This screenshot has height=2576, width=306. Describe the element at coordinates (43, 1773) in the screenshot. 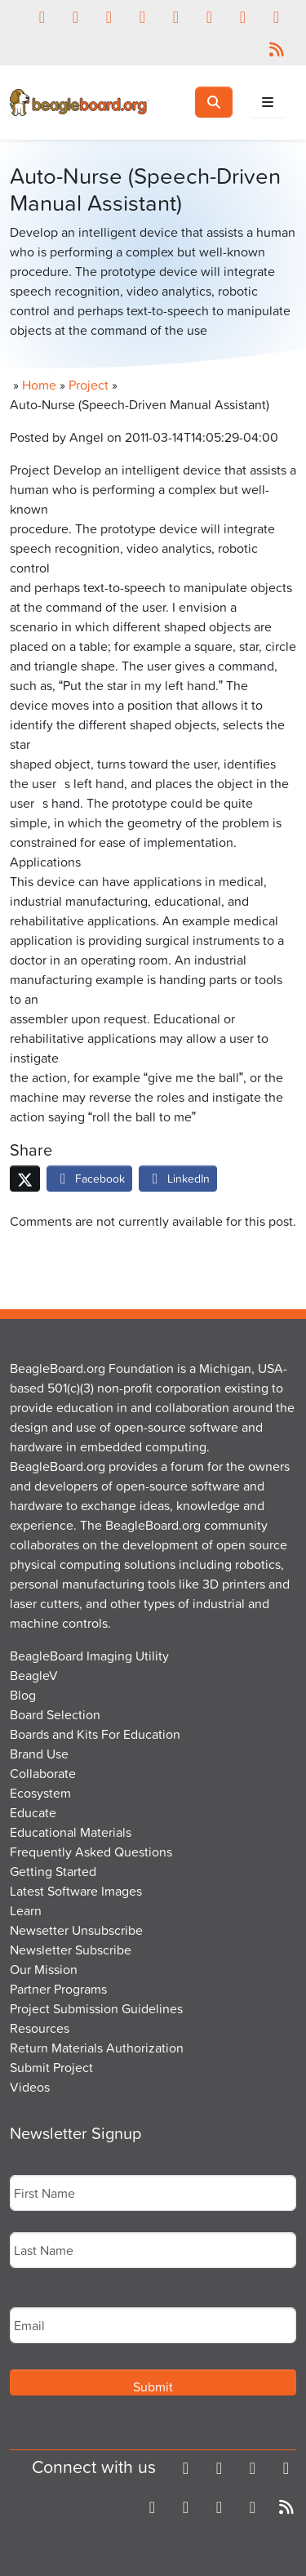

I see `Collaborate` at that location.